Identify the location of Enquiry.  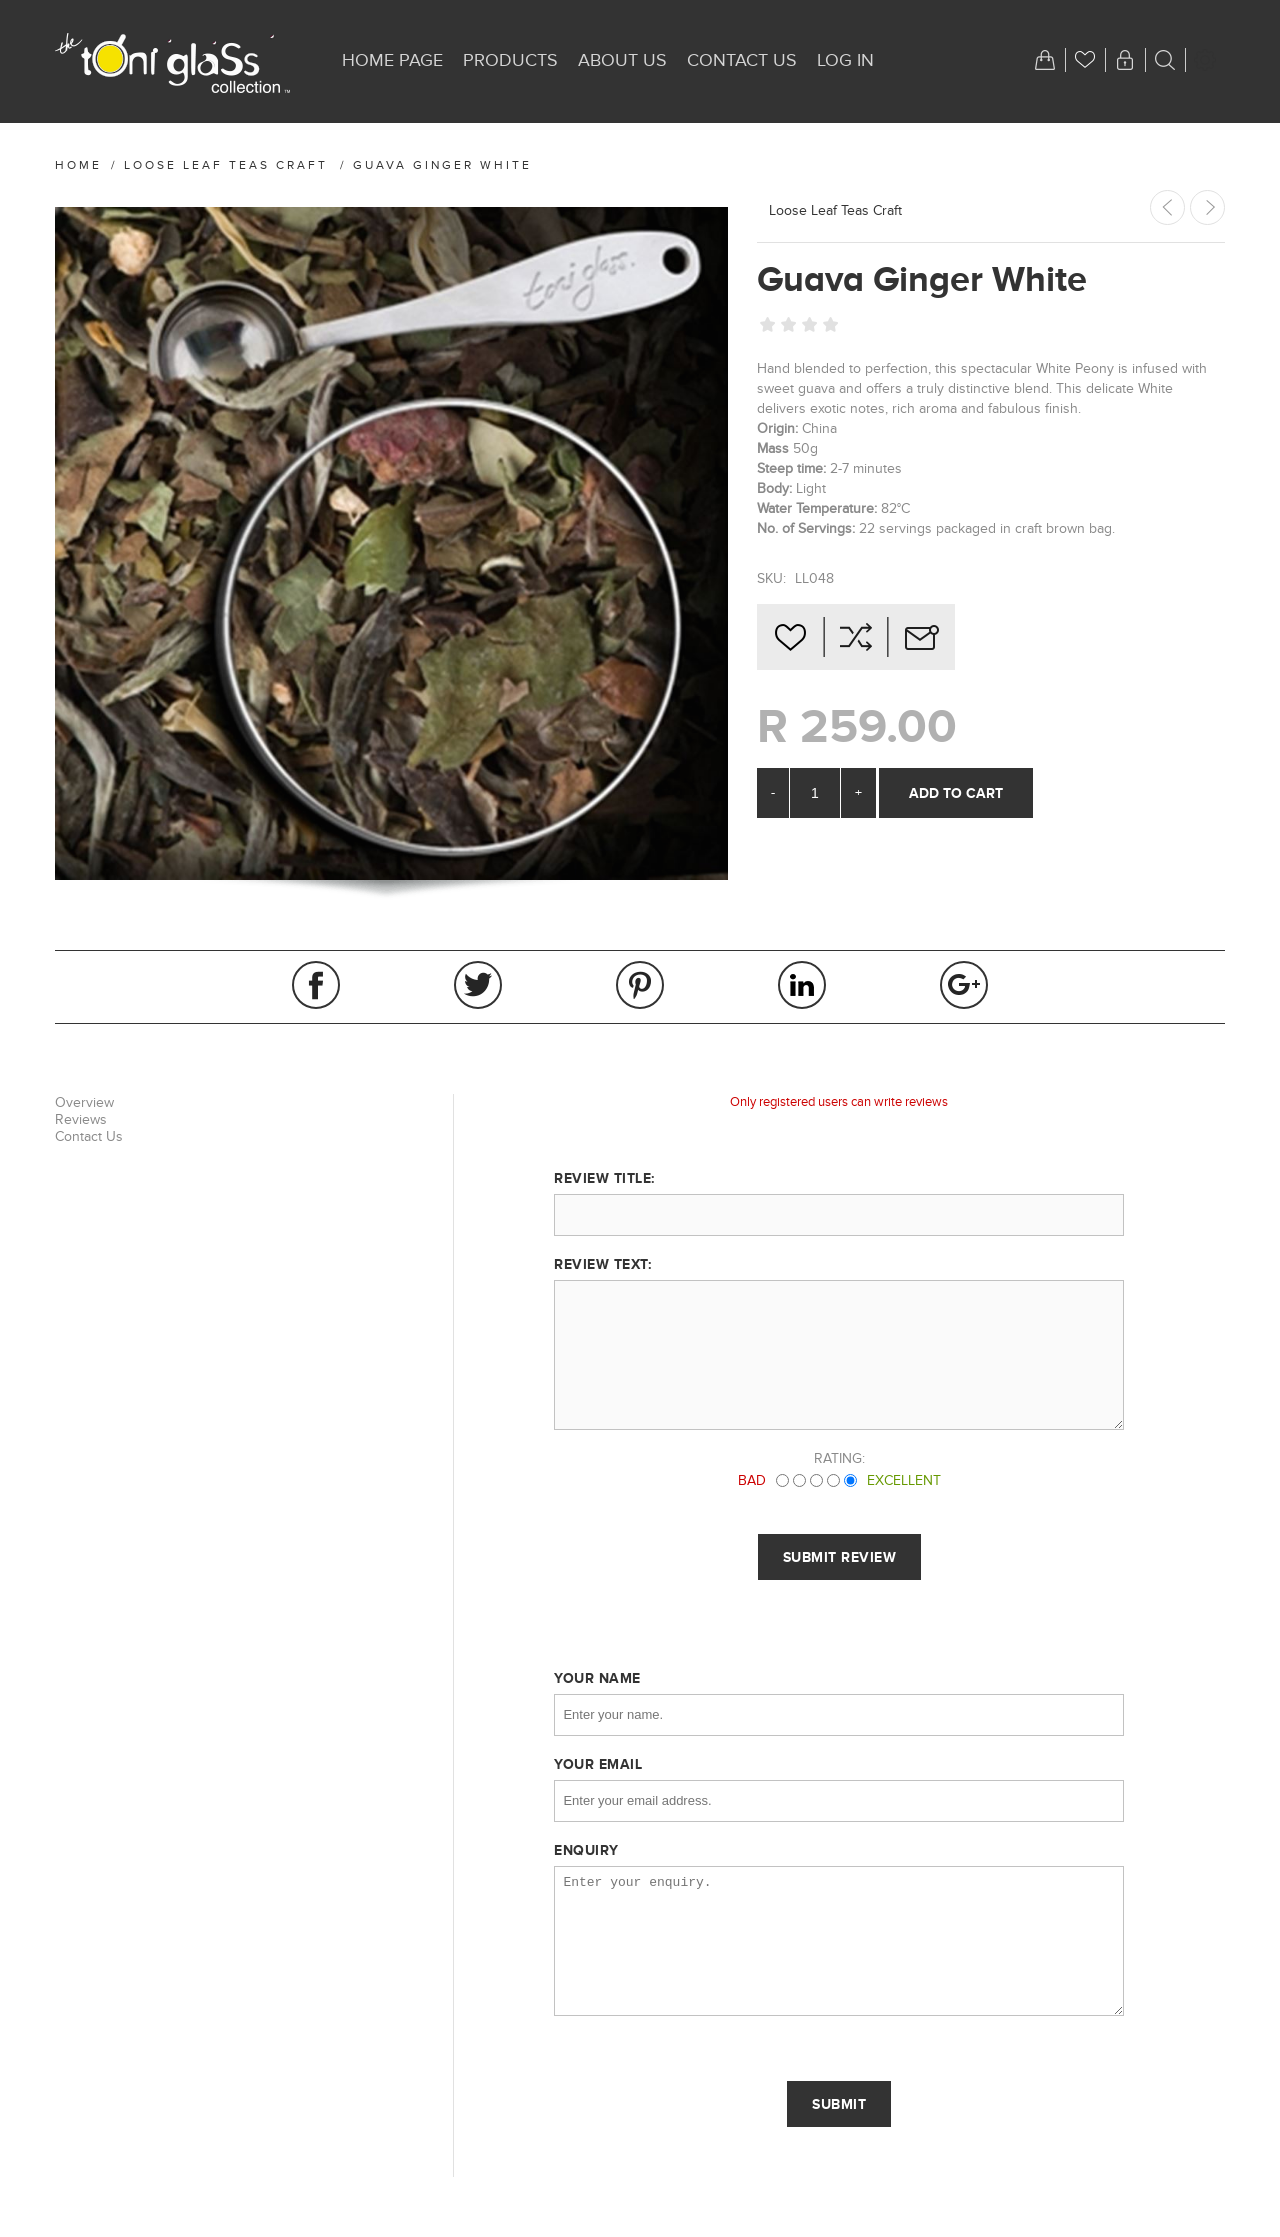
(586, 1850).